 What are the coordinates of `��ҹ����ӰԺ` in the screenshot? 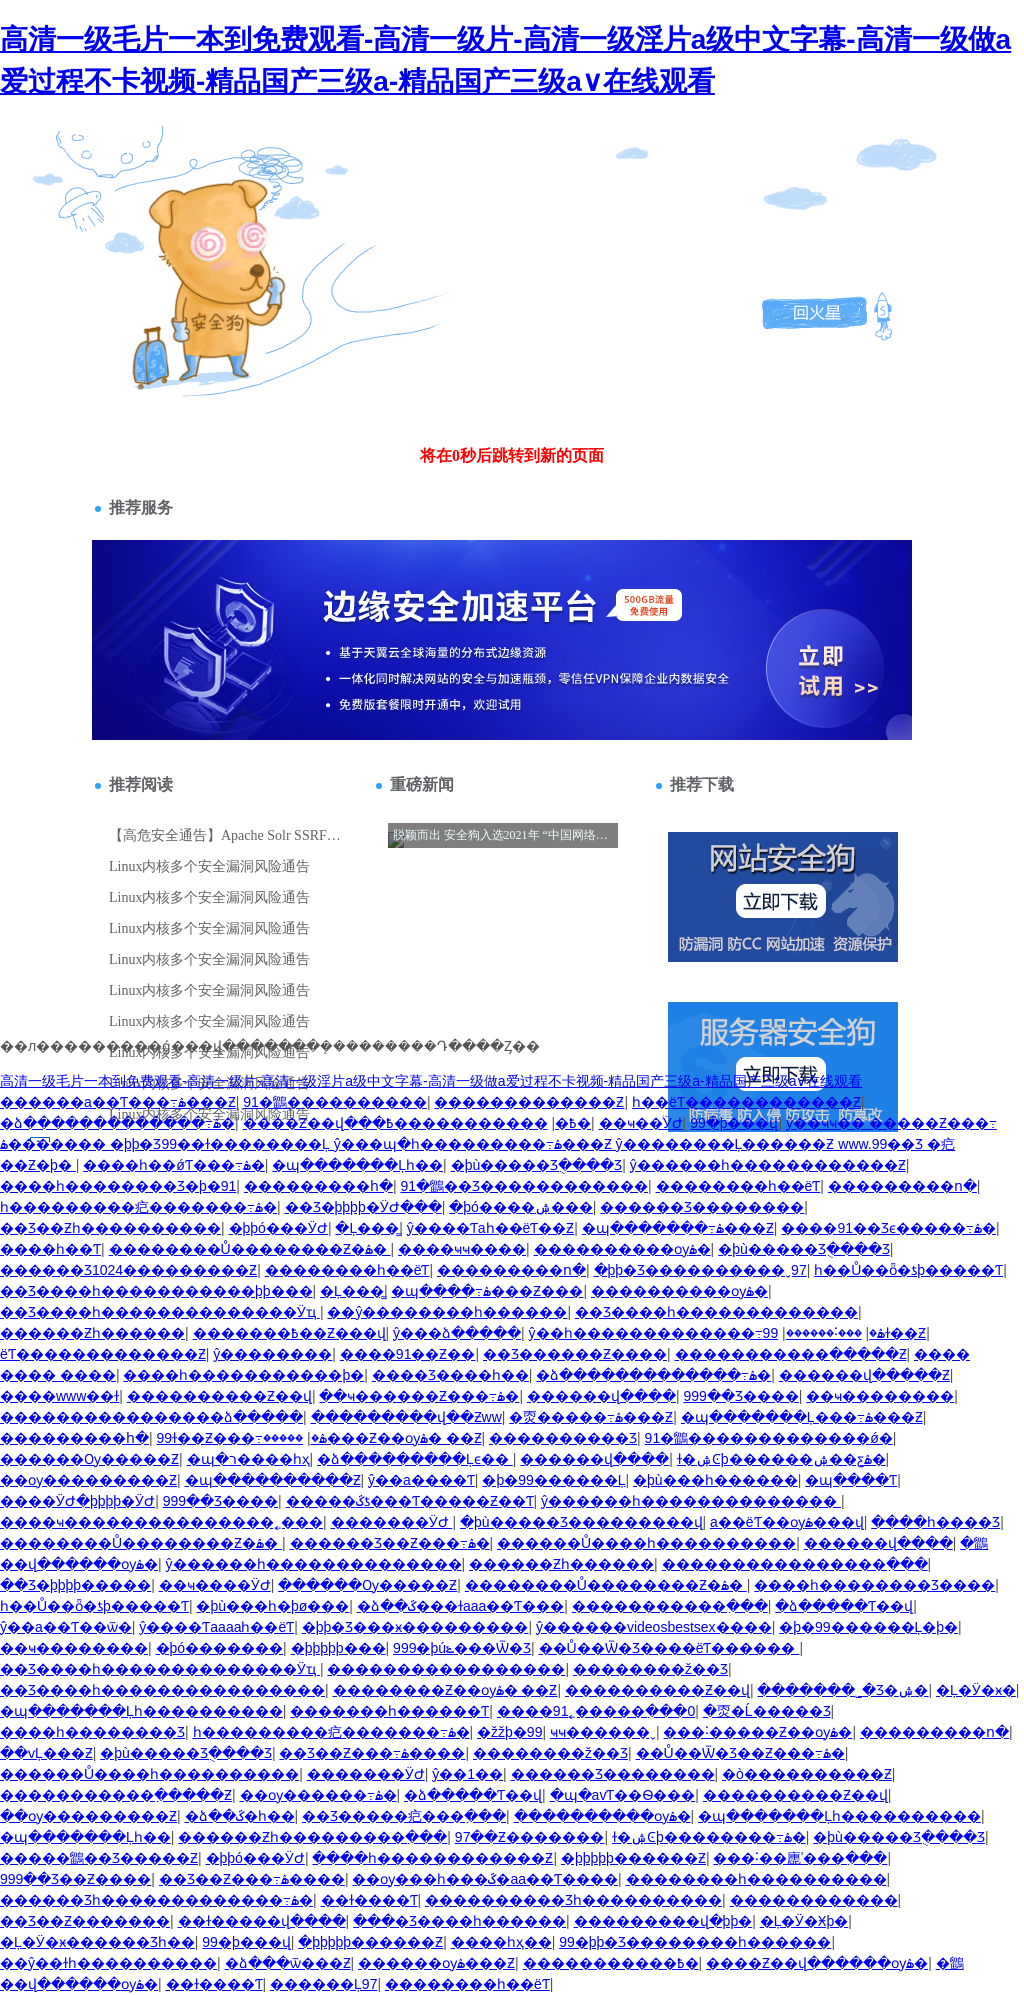 It's located at (215, 1585).